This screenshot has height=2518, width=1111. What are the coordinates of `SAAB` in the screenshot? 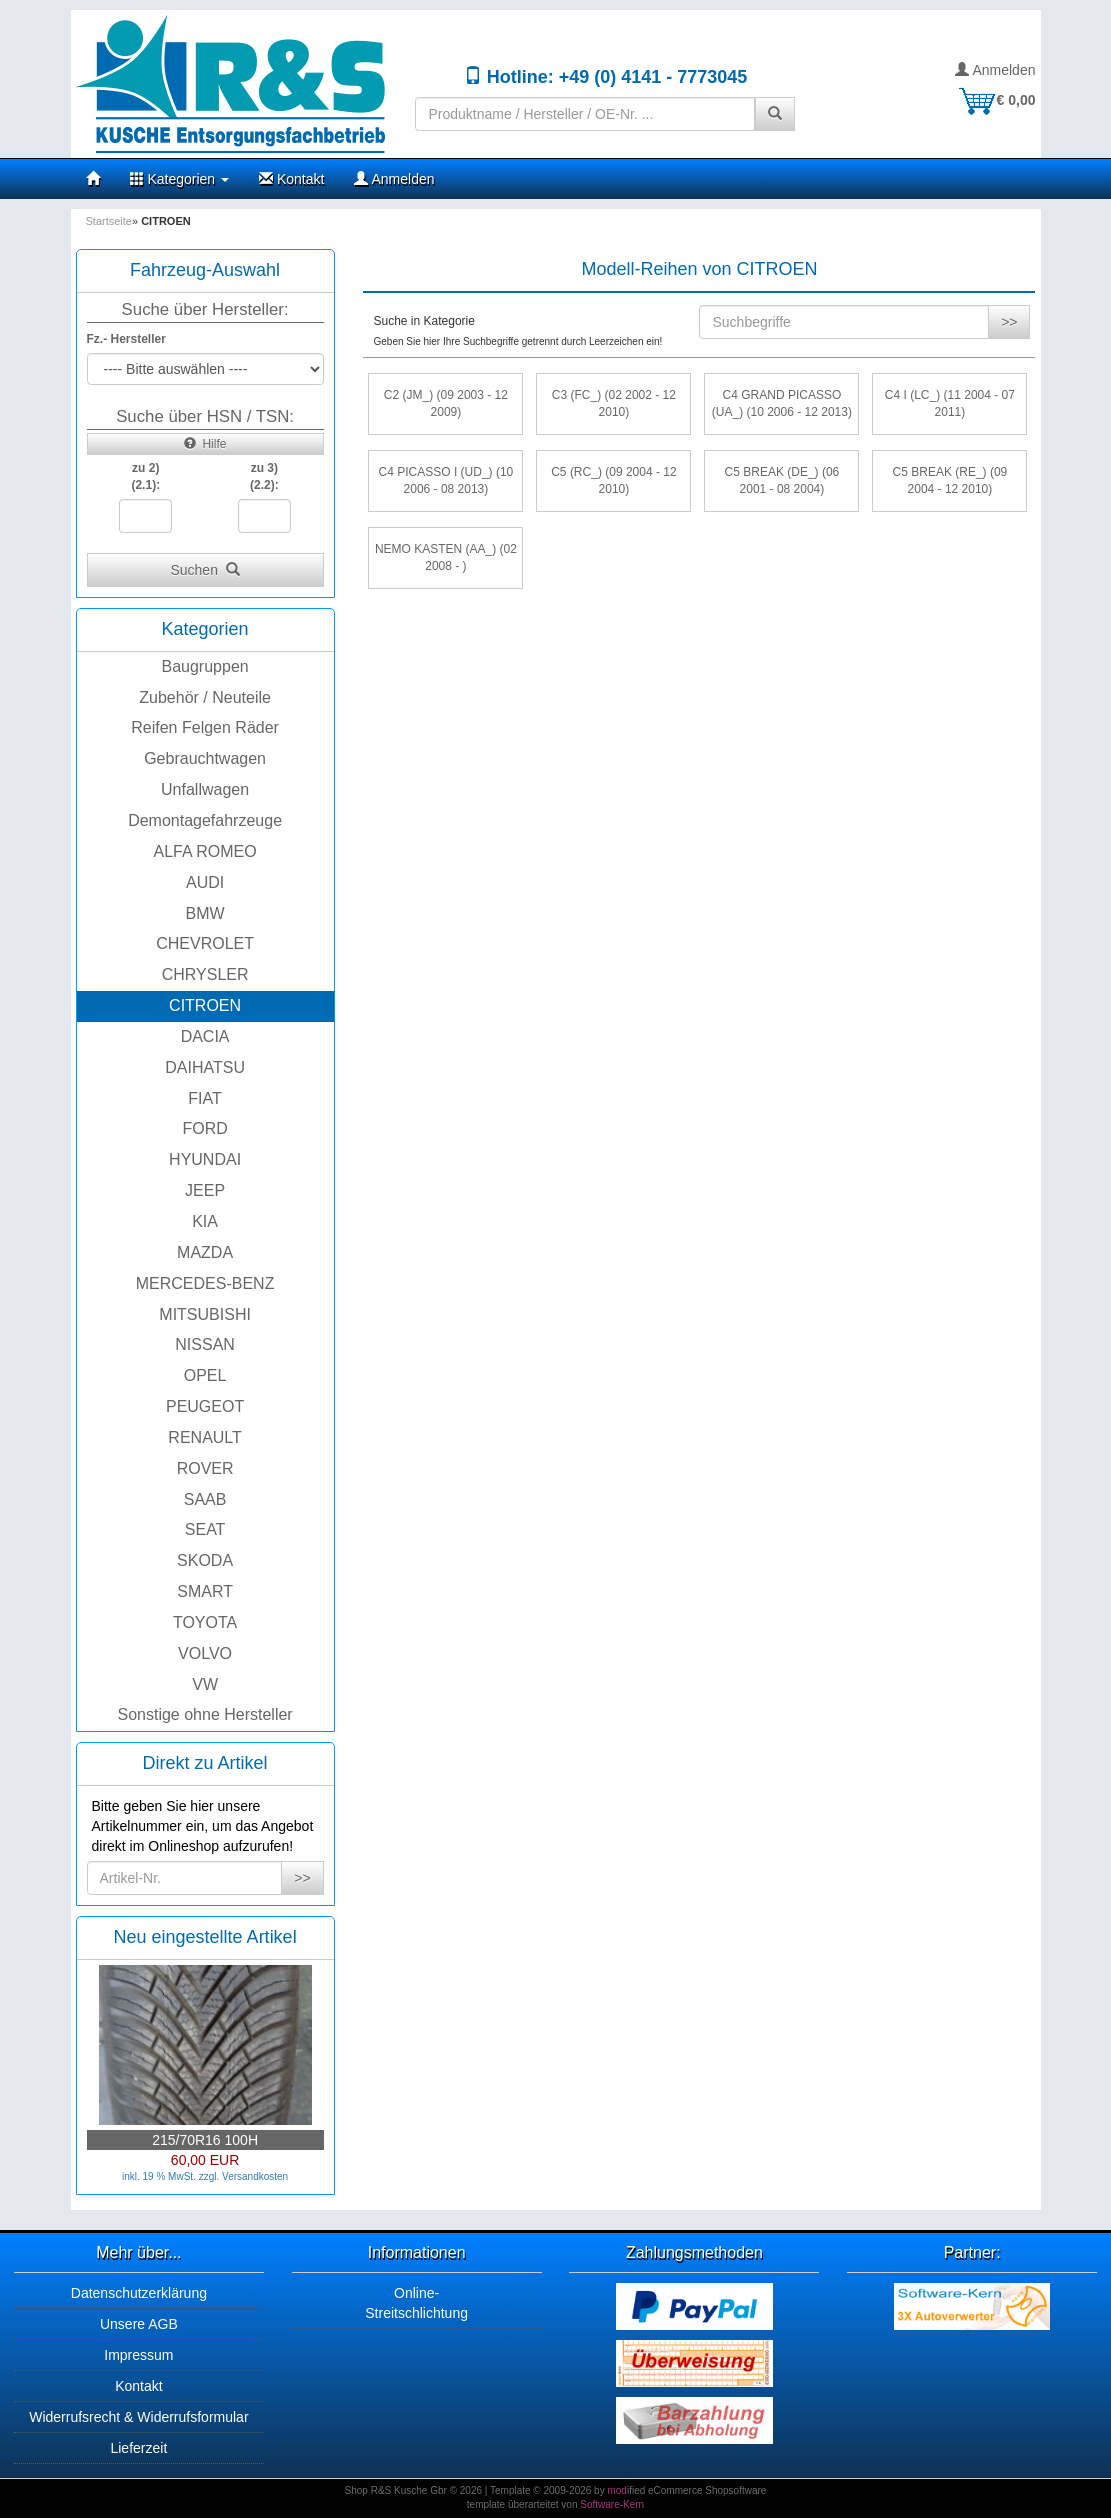 It's located at (205, 1499).